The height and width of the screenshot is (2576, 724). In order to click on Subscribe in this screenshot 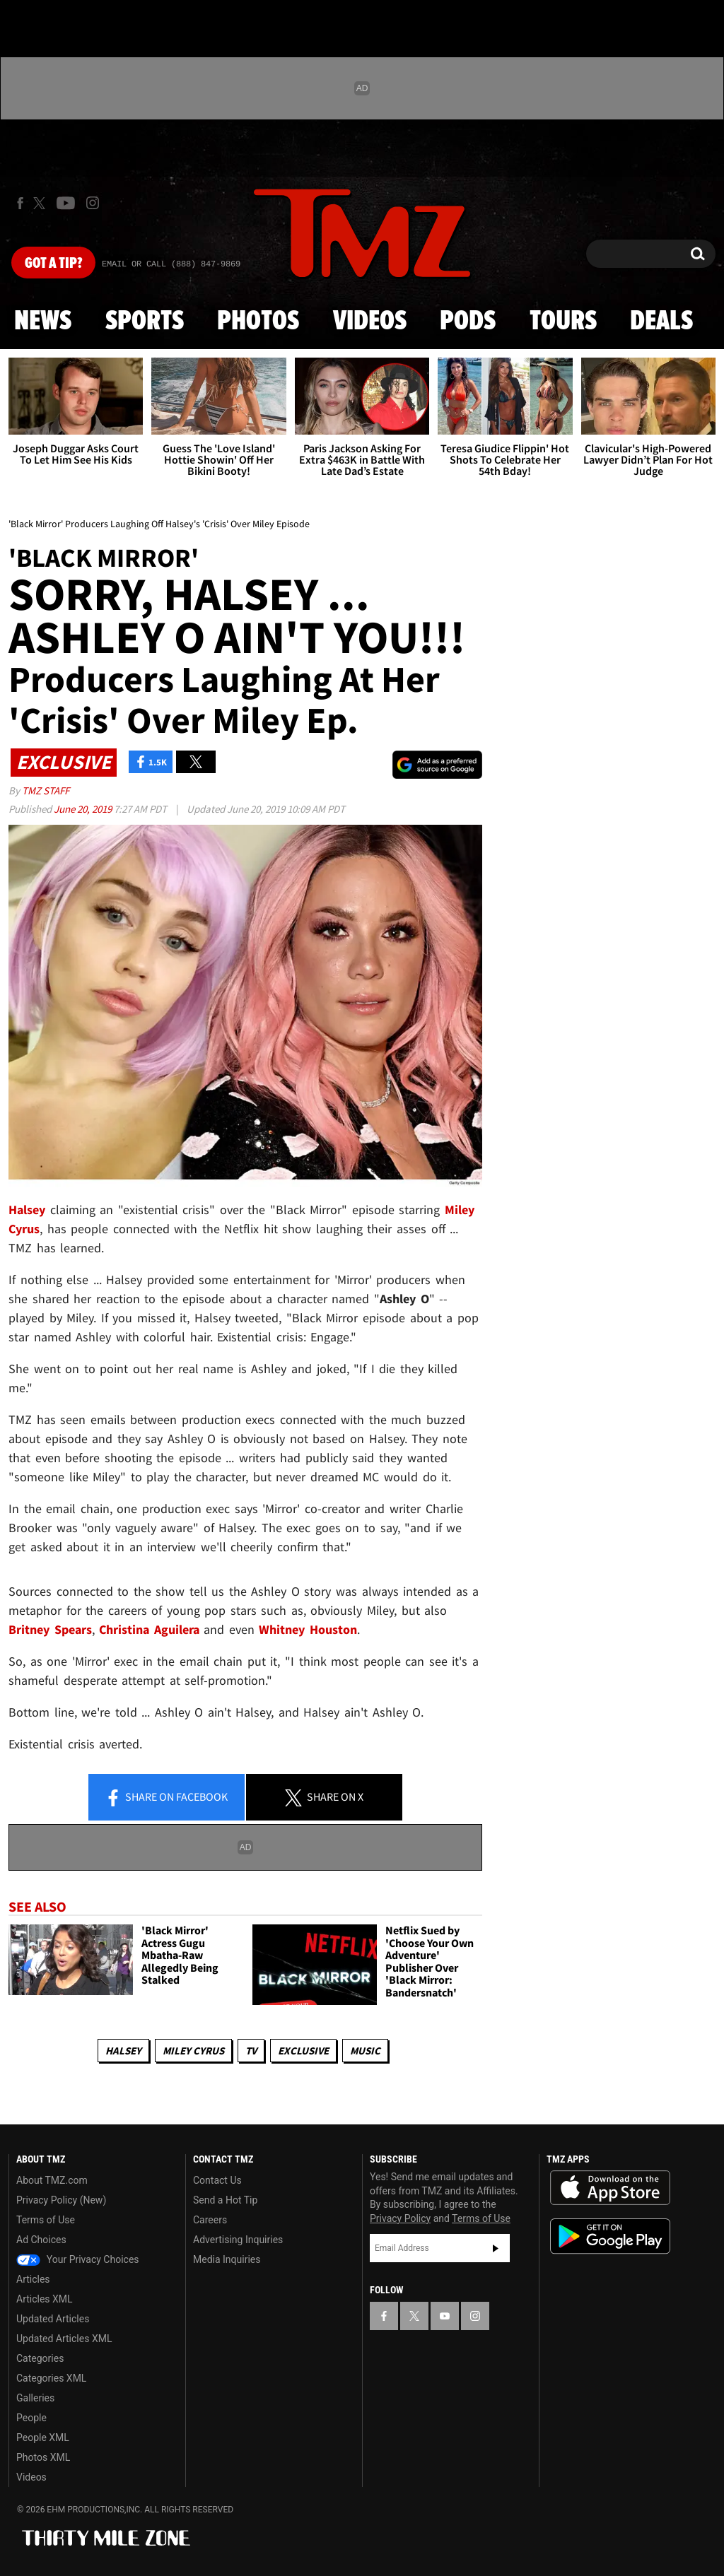, I will do `click(495, 2248)`.